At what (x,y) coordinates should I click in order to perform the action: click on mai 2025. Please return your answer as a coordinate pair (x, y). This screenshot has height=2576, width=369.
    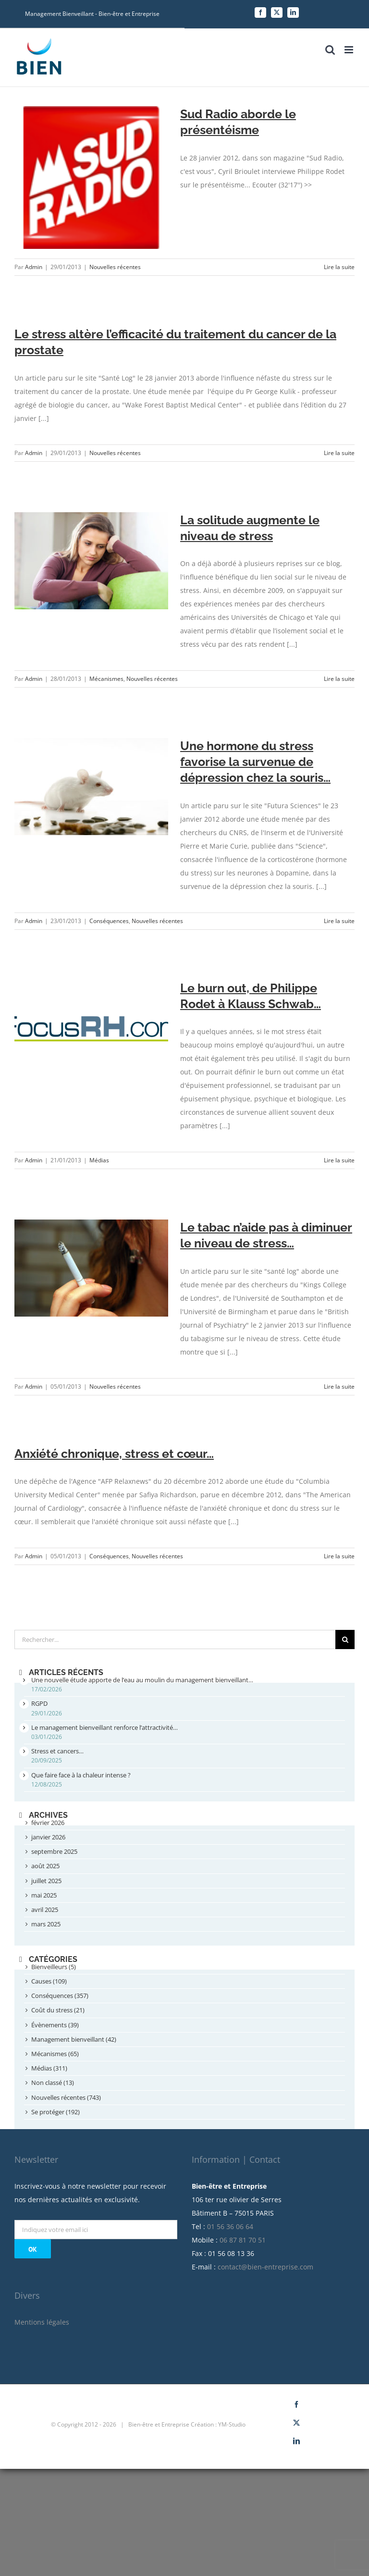
    Looking at the image, I should click on (44, 1895).